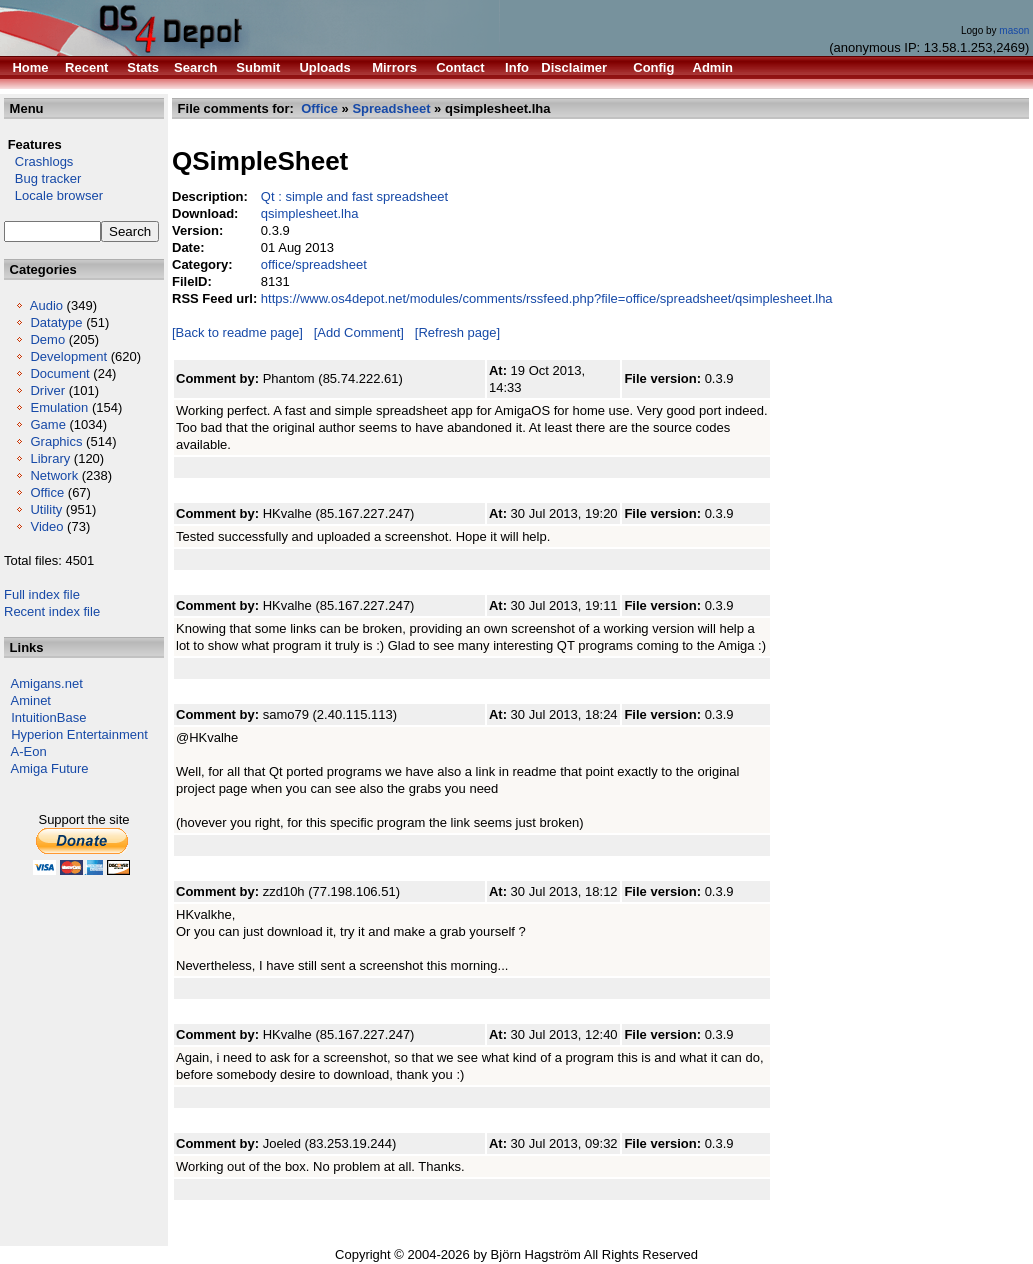 Image resolution: width=1033 pixels, height=1264 pixels. I want to click on office/spreadsheet, so click(314, 264).